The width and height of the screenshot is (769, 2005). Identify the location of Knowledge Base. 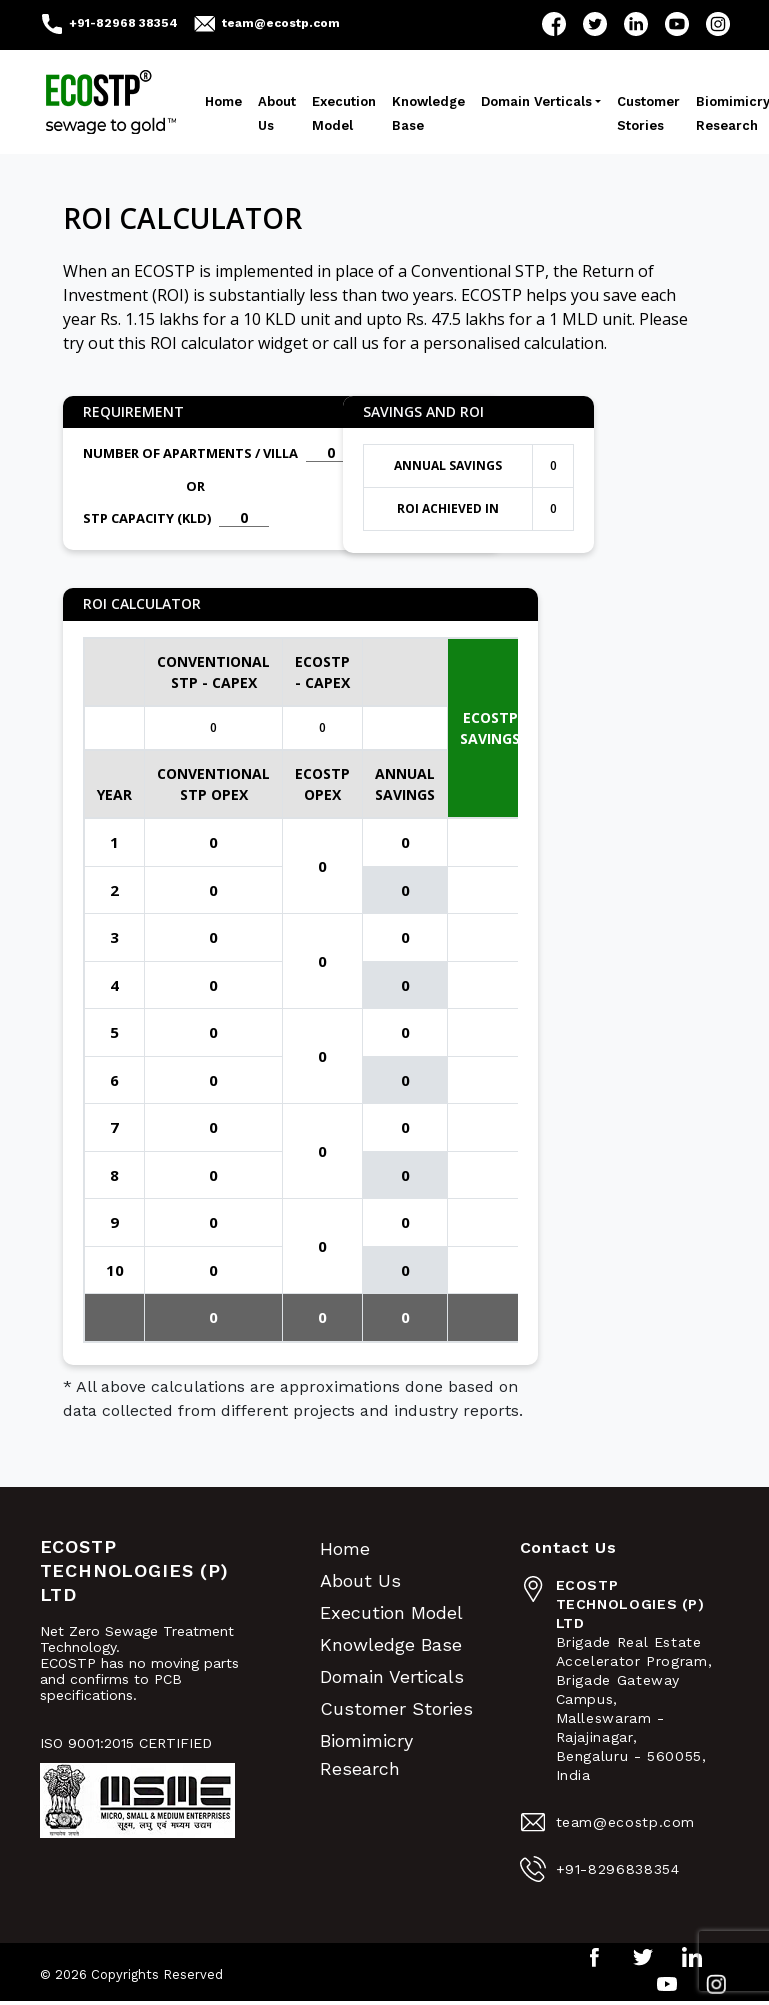
(428, 113).